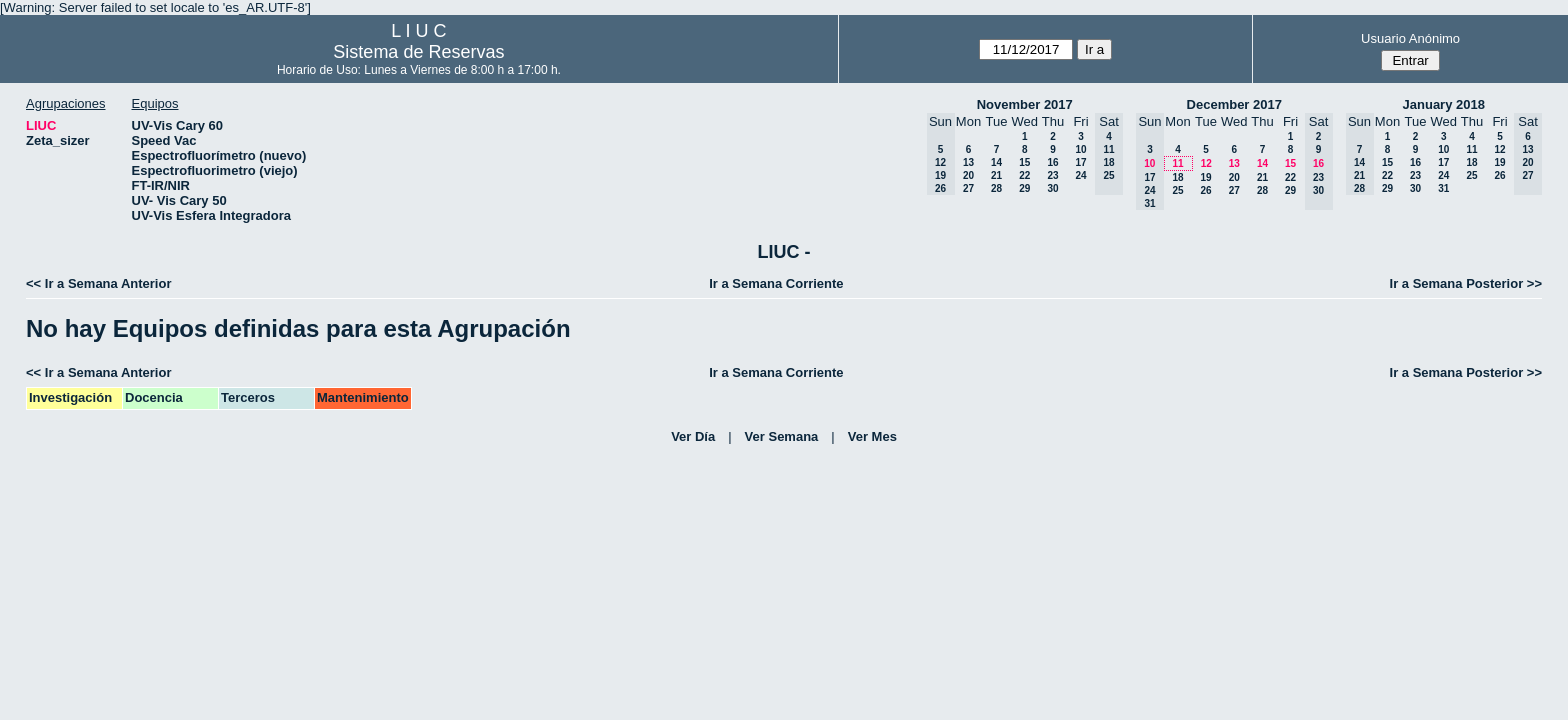 Image resolution: width=1568 pixels, height=720 pixels. Describe the element at coordinates (1052, 188) in the screenshot. I see `30` at that location.